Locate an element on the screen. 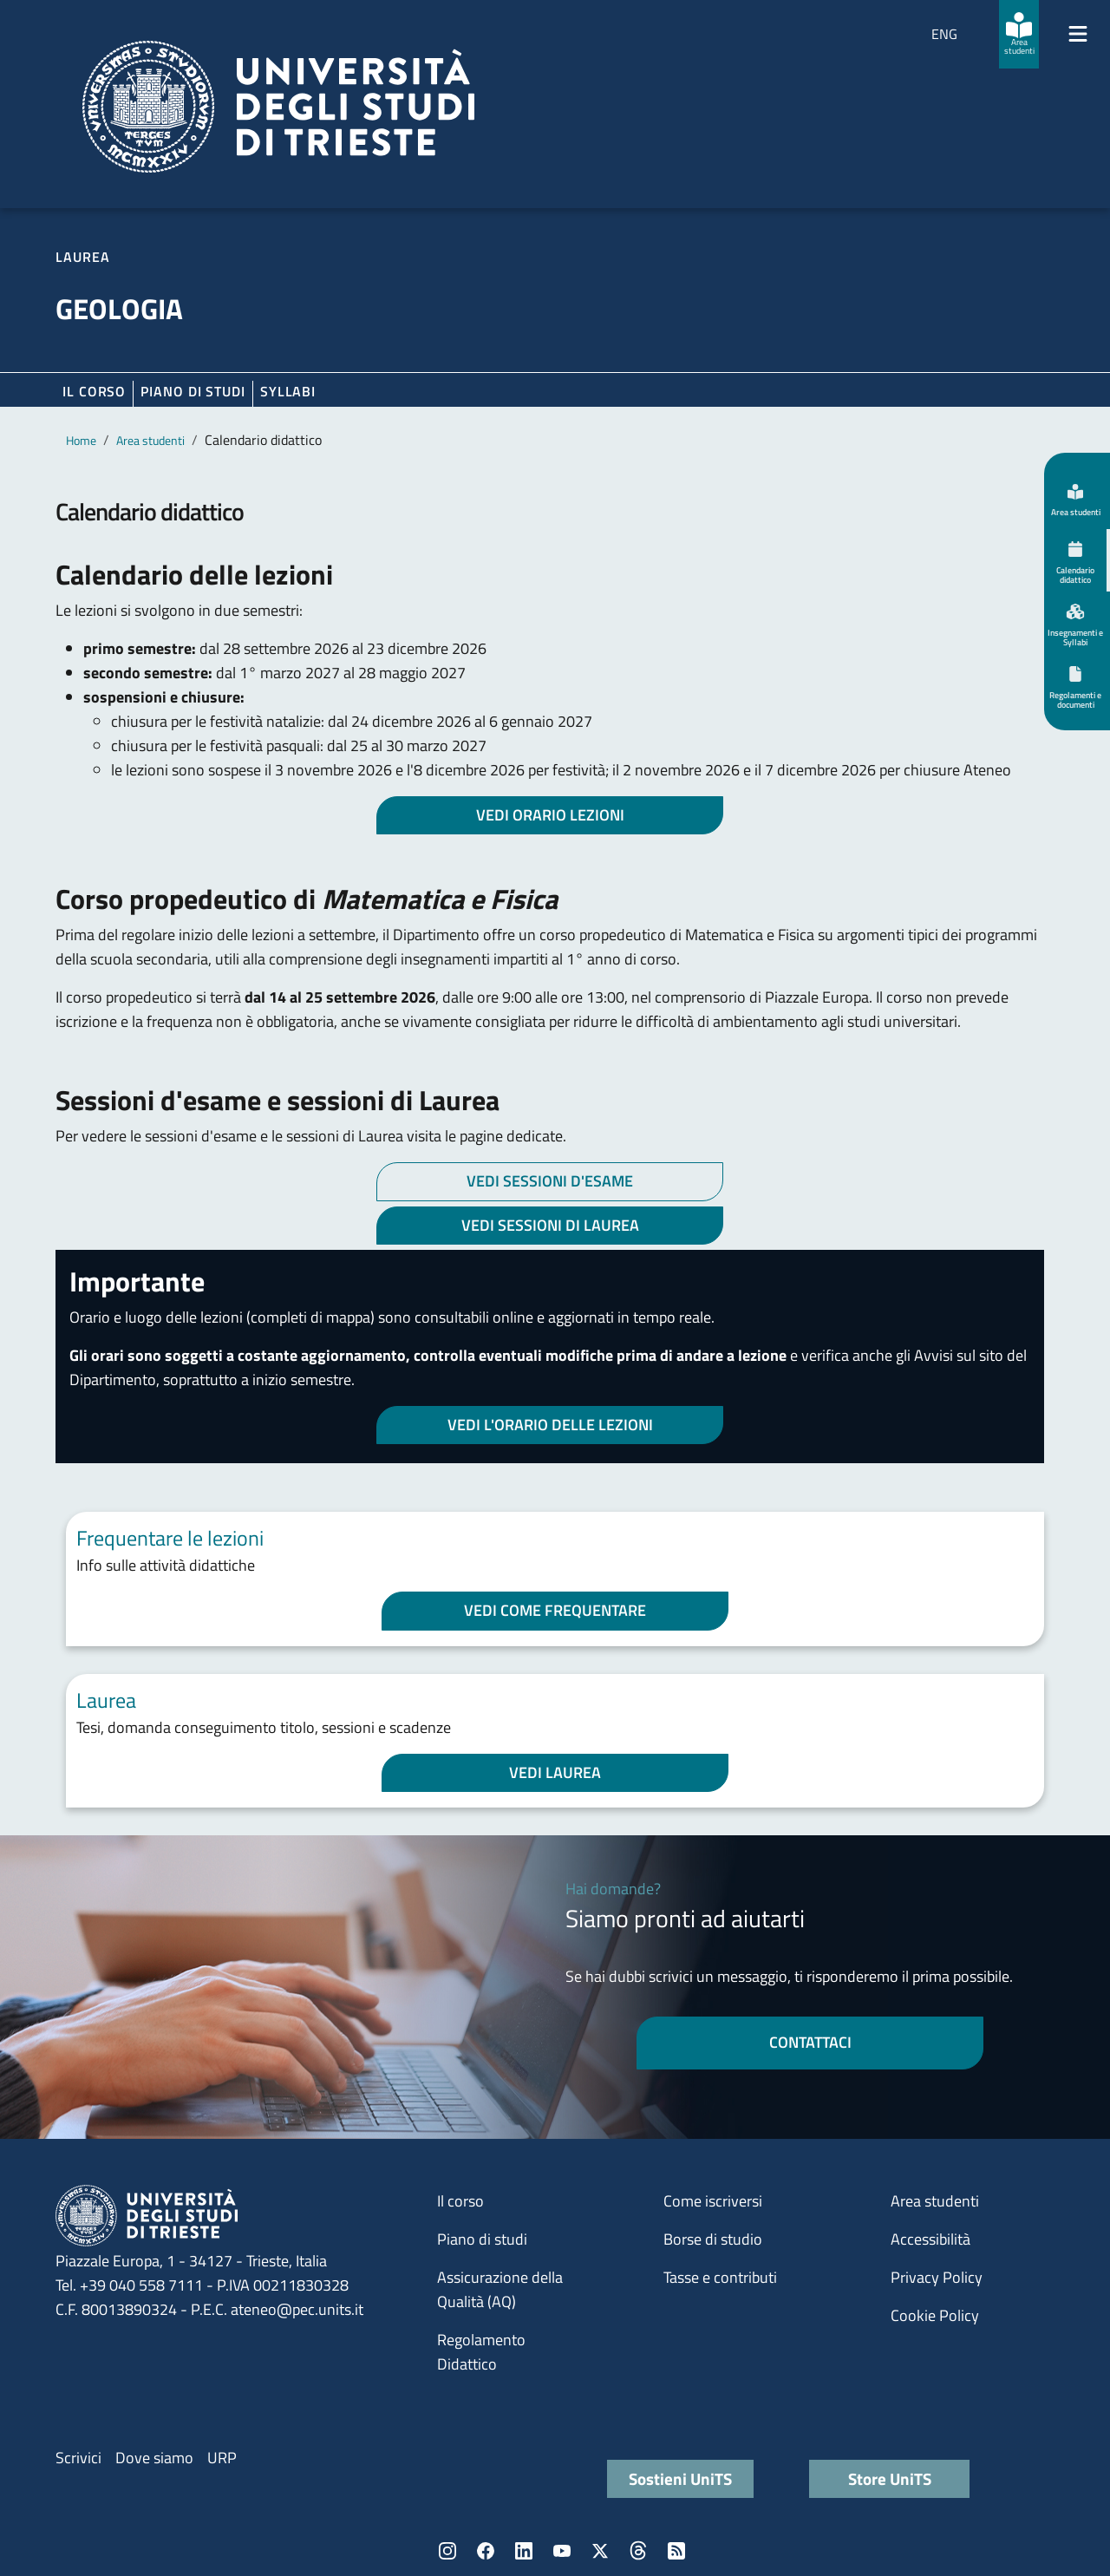 The width and height of the screenshot is (1110, 2576). Borse di studio is located at coordinates (712, 2239).